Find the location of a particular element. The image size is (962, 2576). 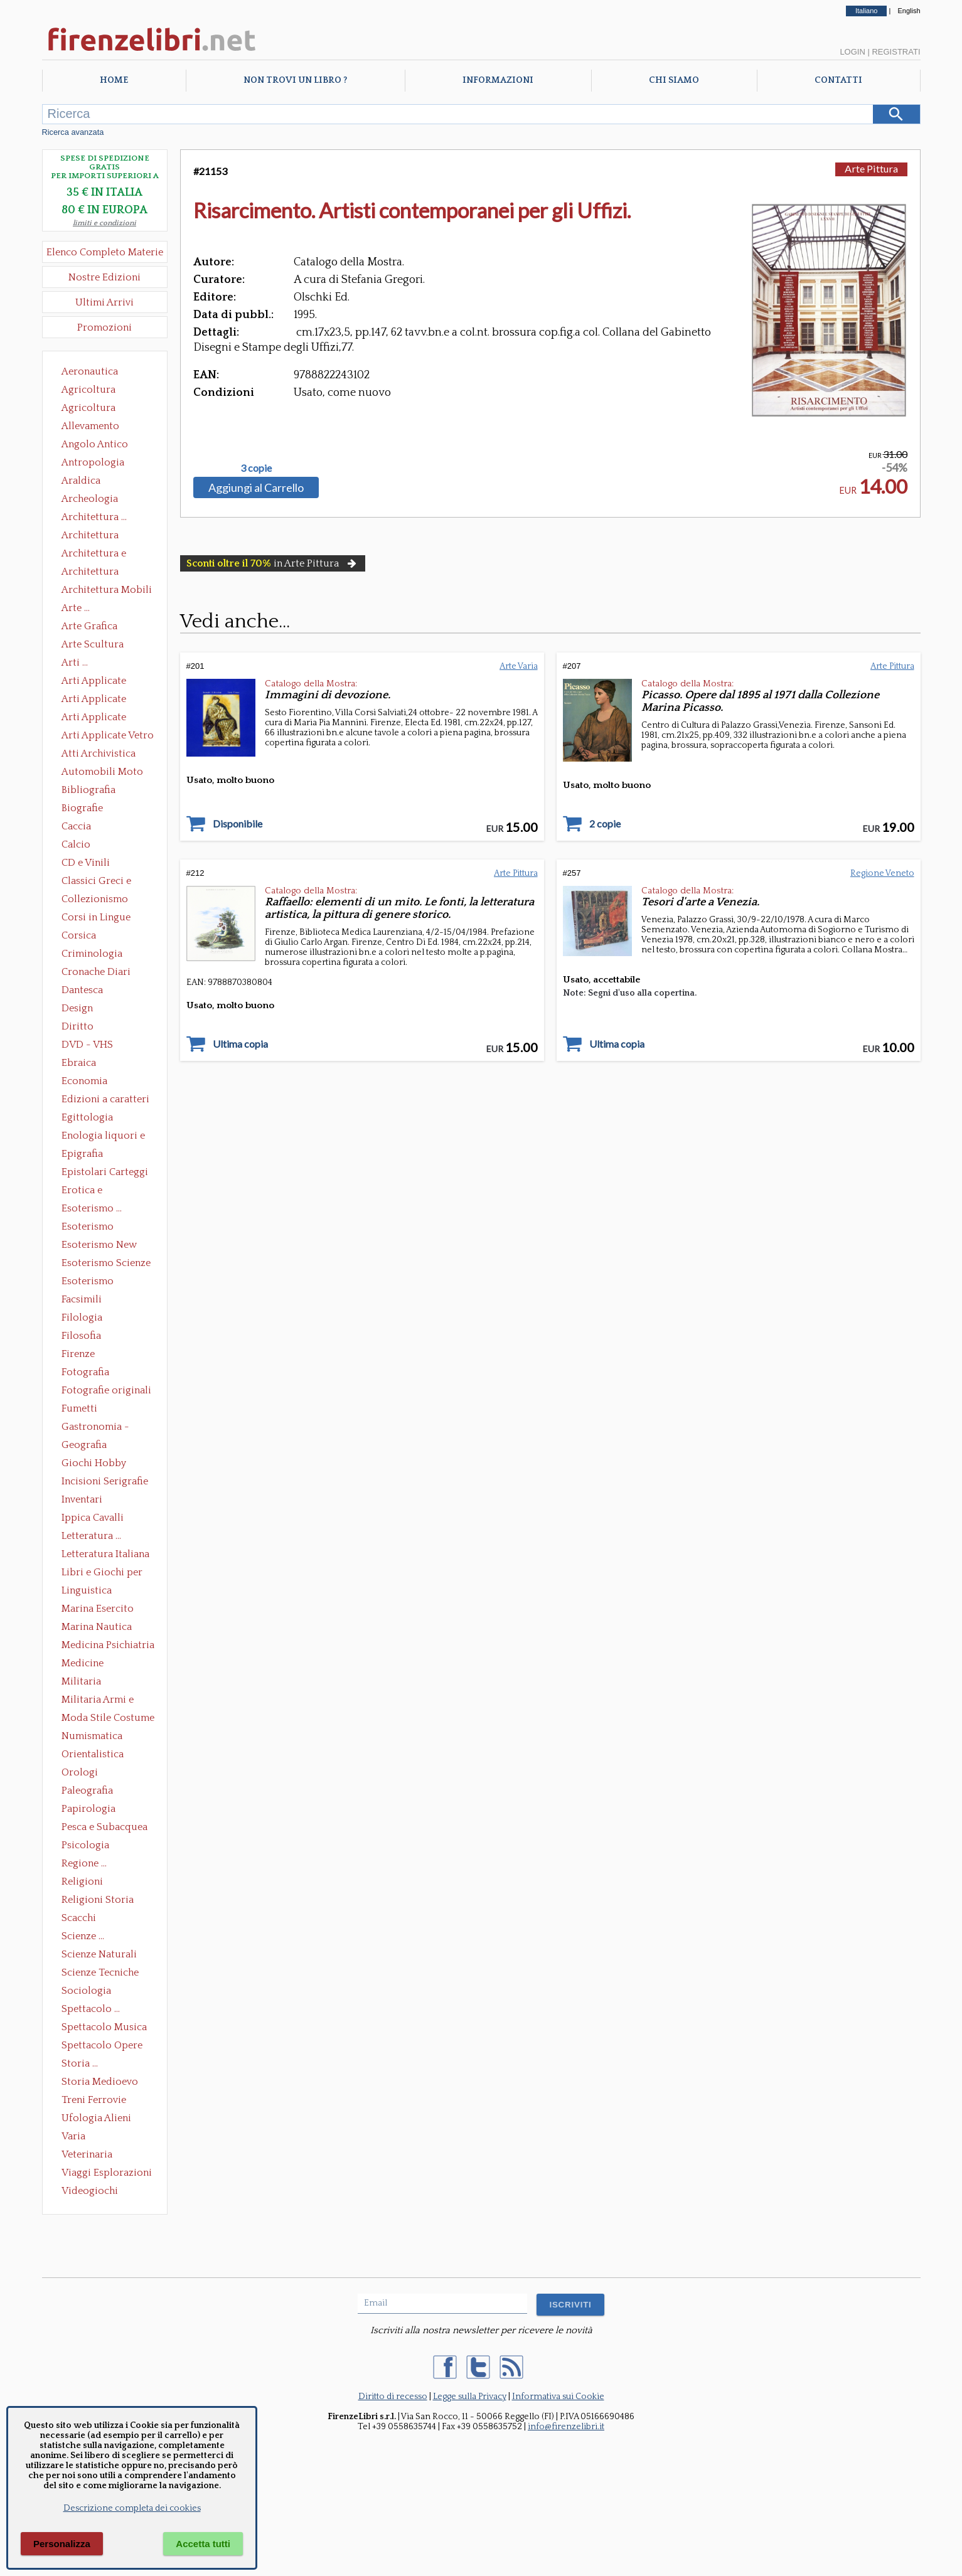

Religioni Storia delle Religioni is located at coordinates (97, 1901).